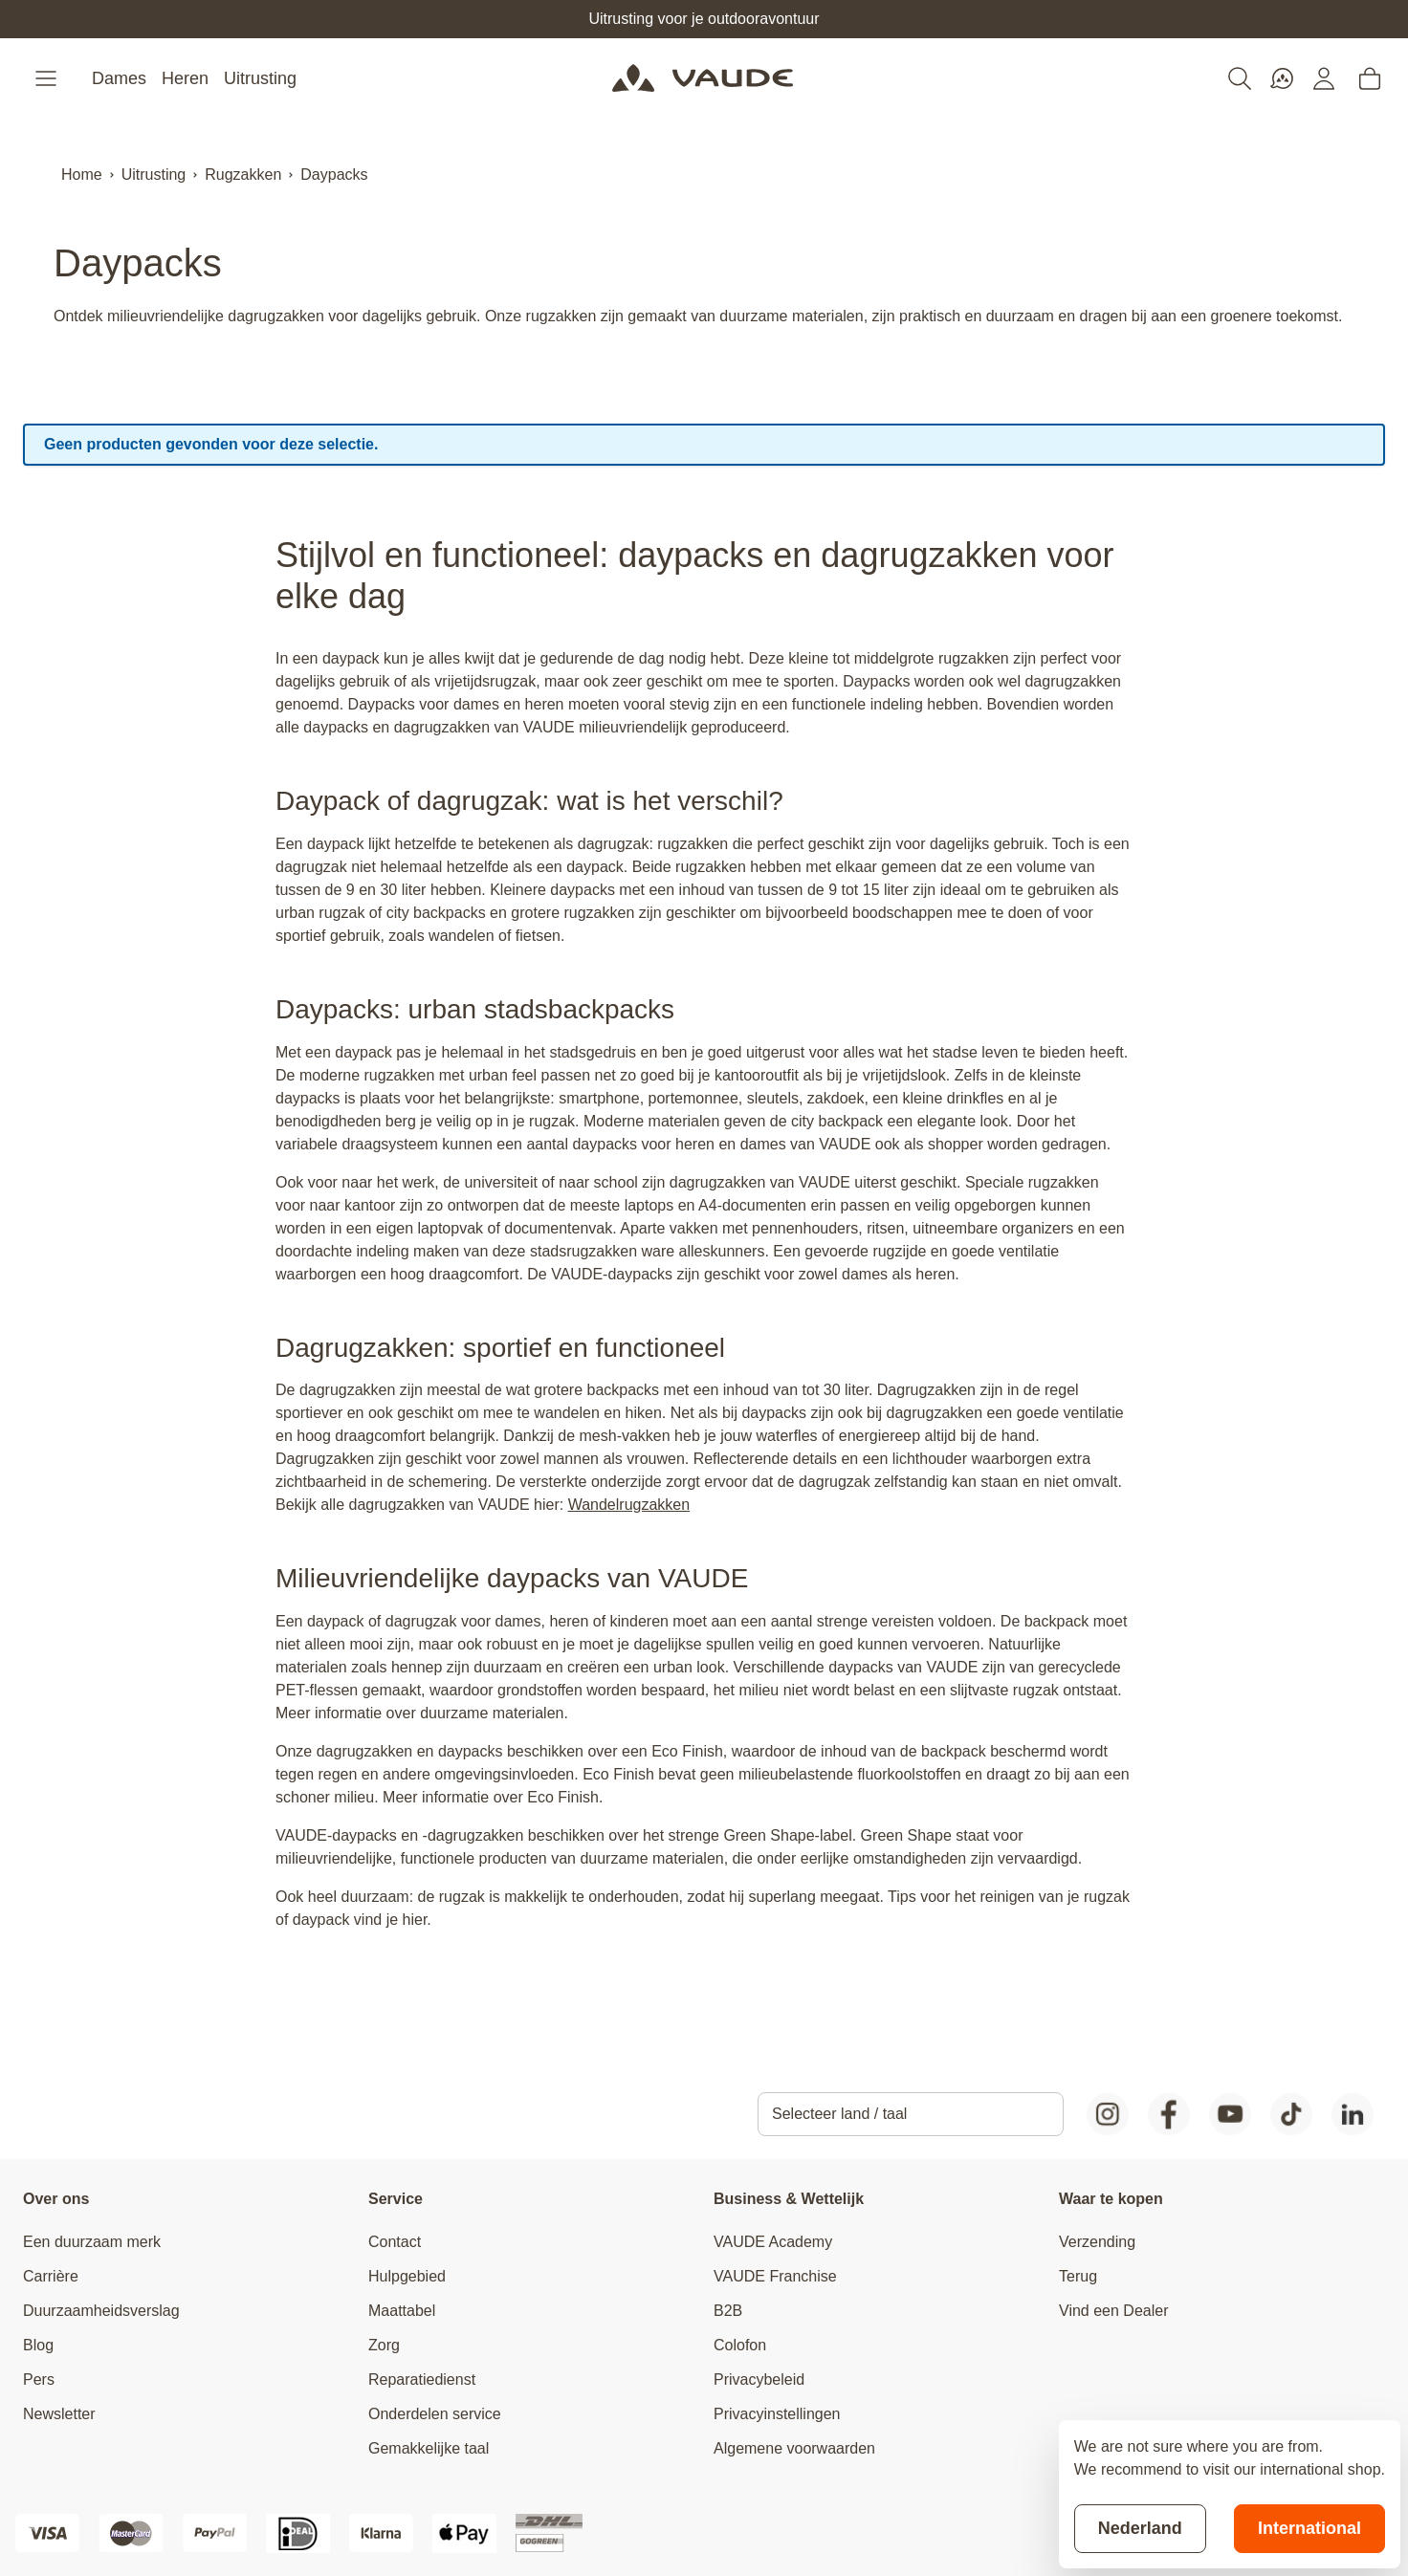 This screenshot has width=1408, height=2576. Describe the element at coordinates (421, 2379) in the screenshot. I see `Reparatiedienst` at that location.